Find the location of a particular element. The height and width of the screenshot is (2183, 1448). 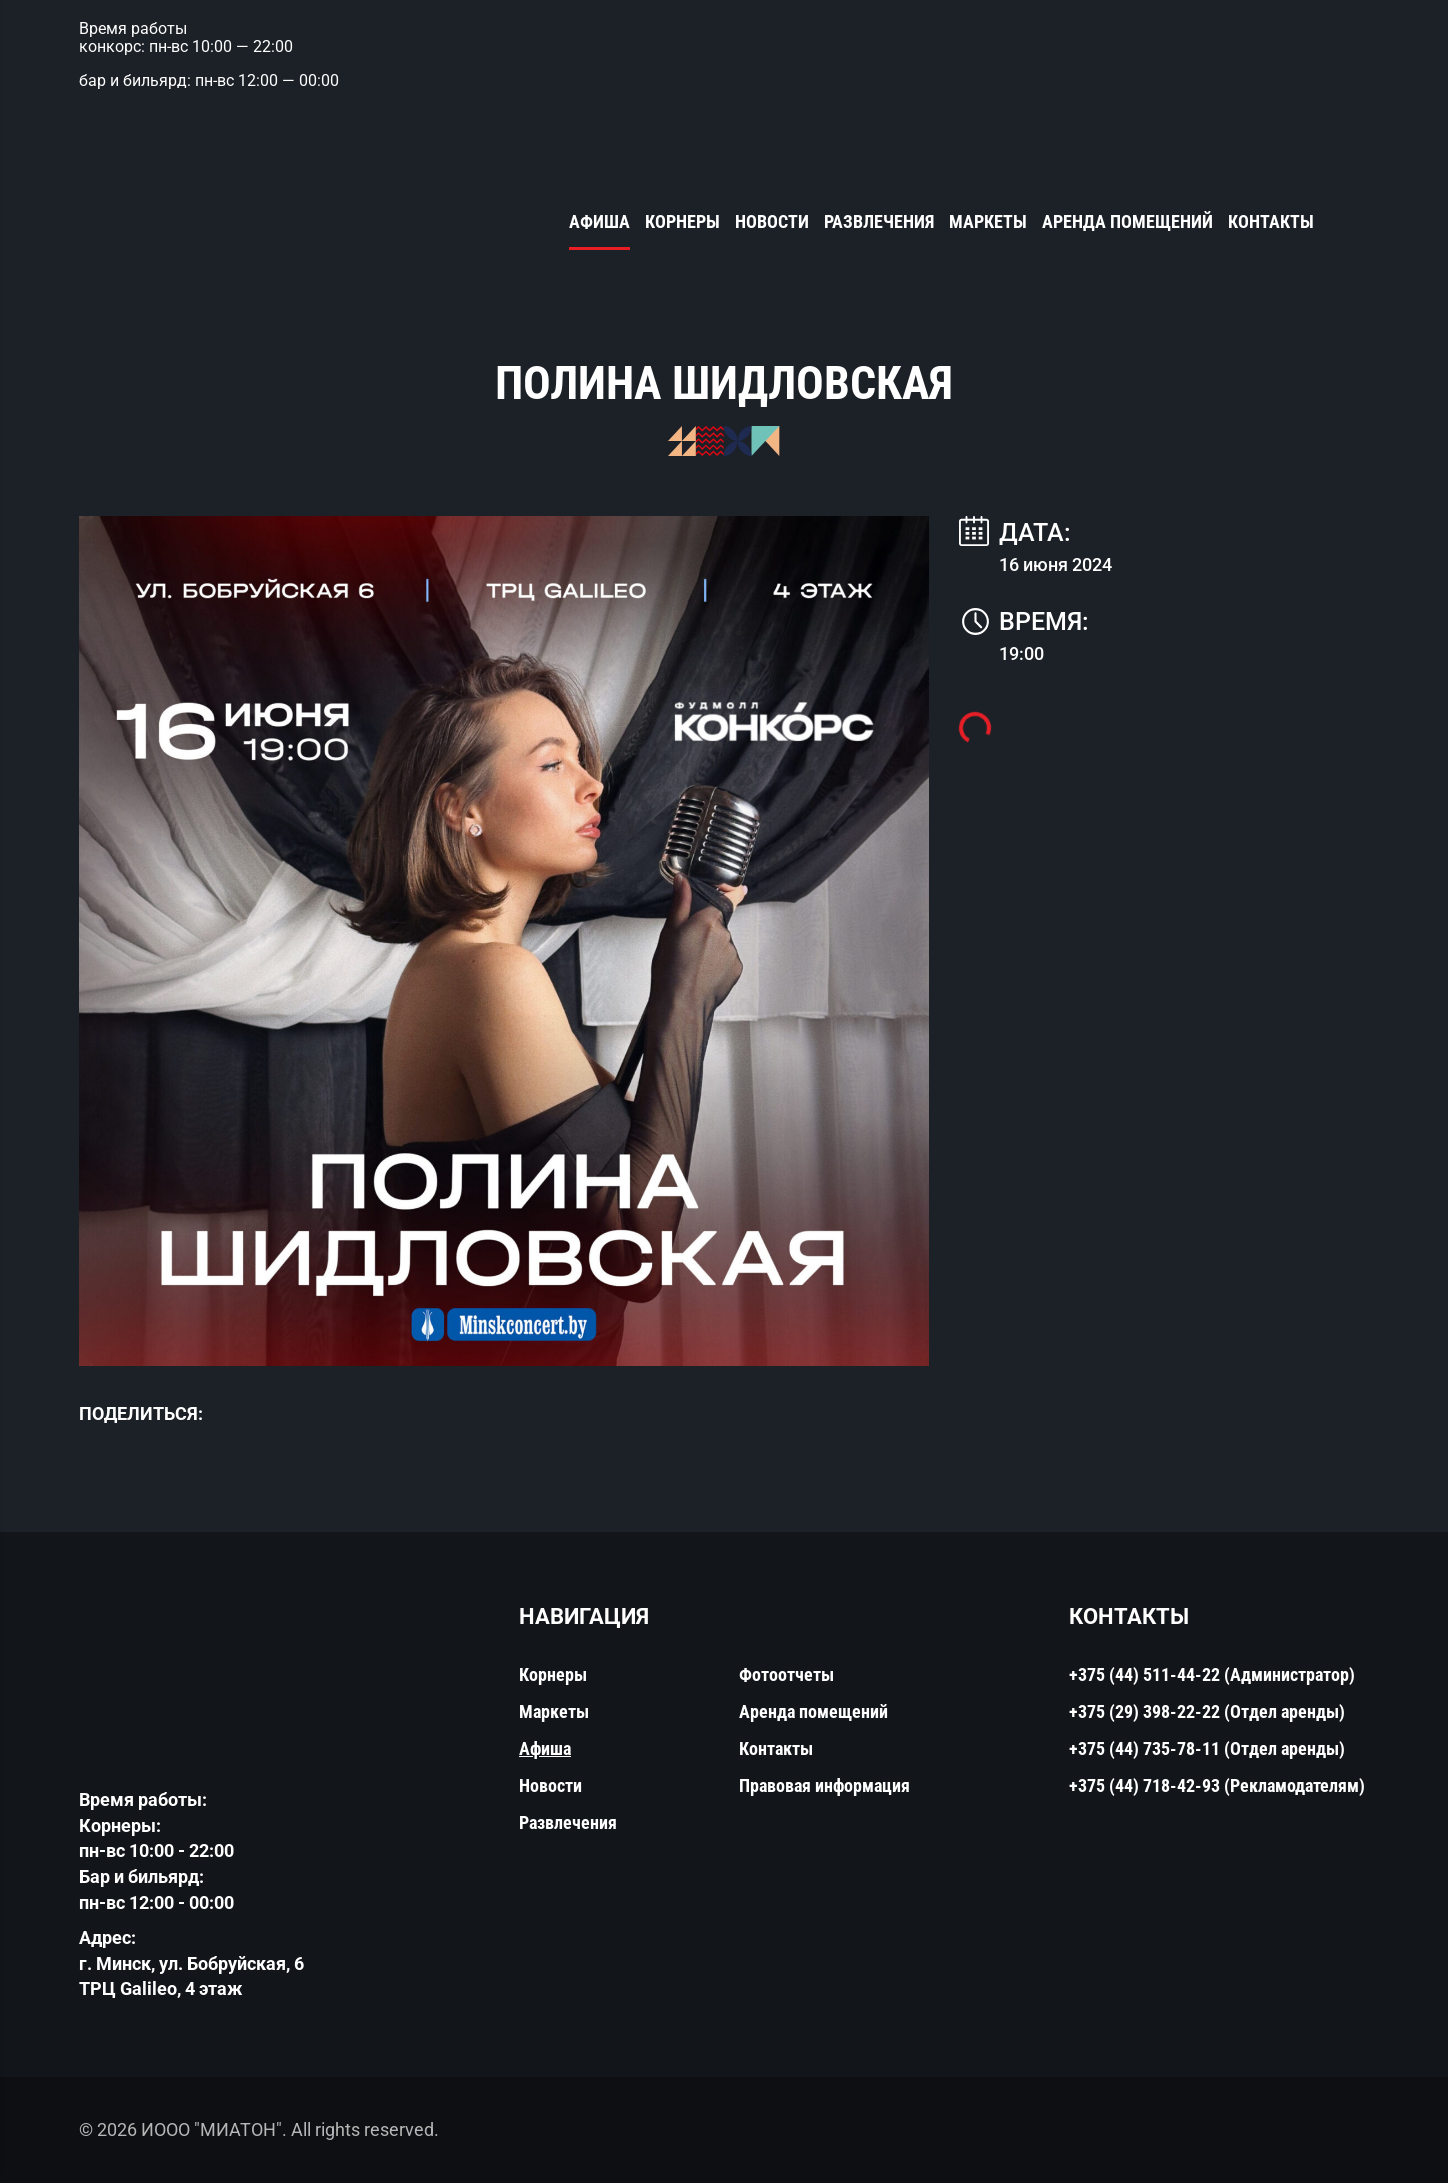

+375 (29) 398-22-22 (Отдел аренды) is located at coordinates (1207, 1711).